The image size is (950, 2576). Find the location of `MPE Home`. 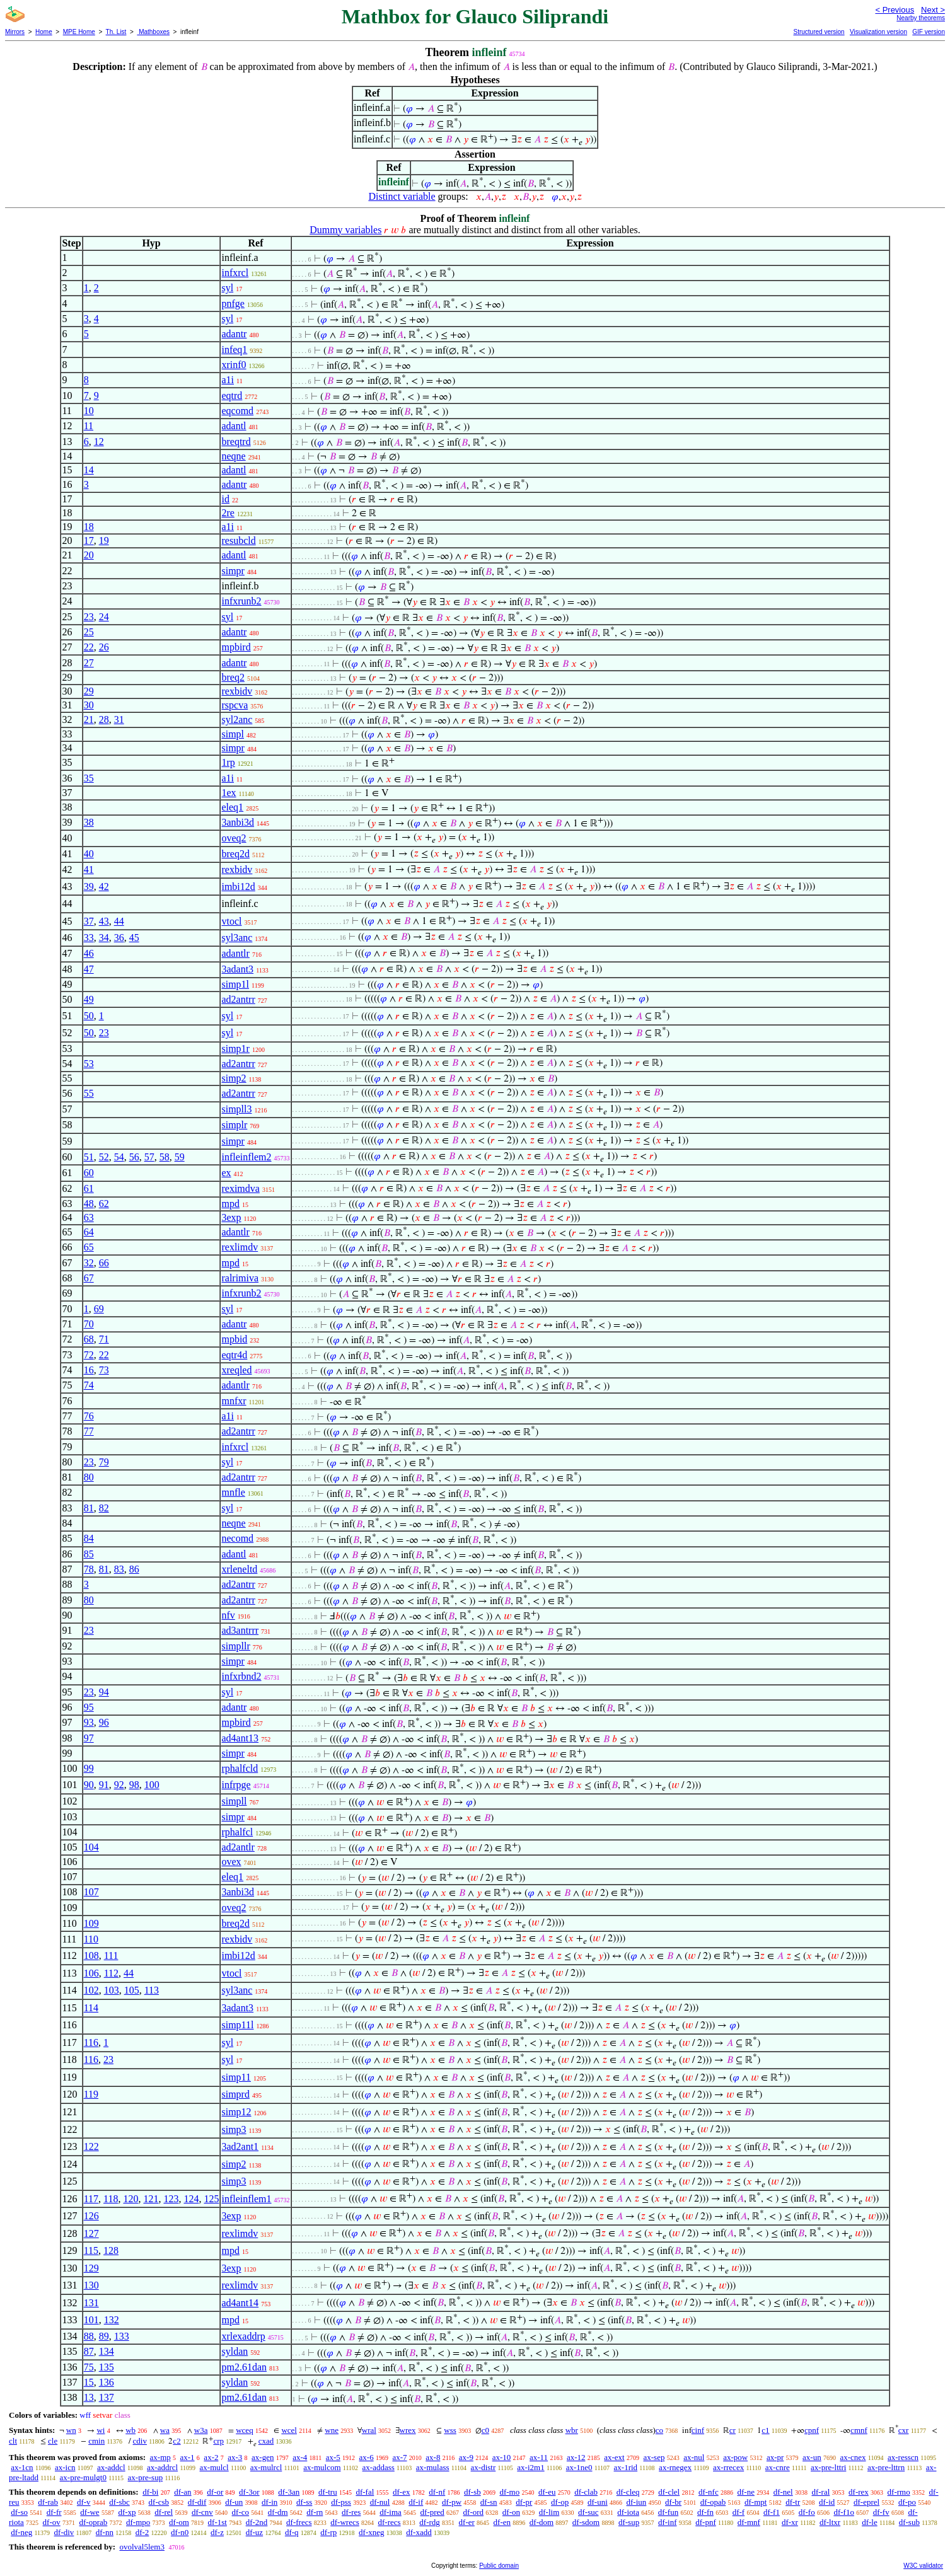

MPE Home is located at coordinates (79, 31).